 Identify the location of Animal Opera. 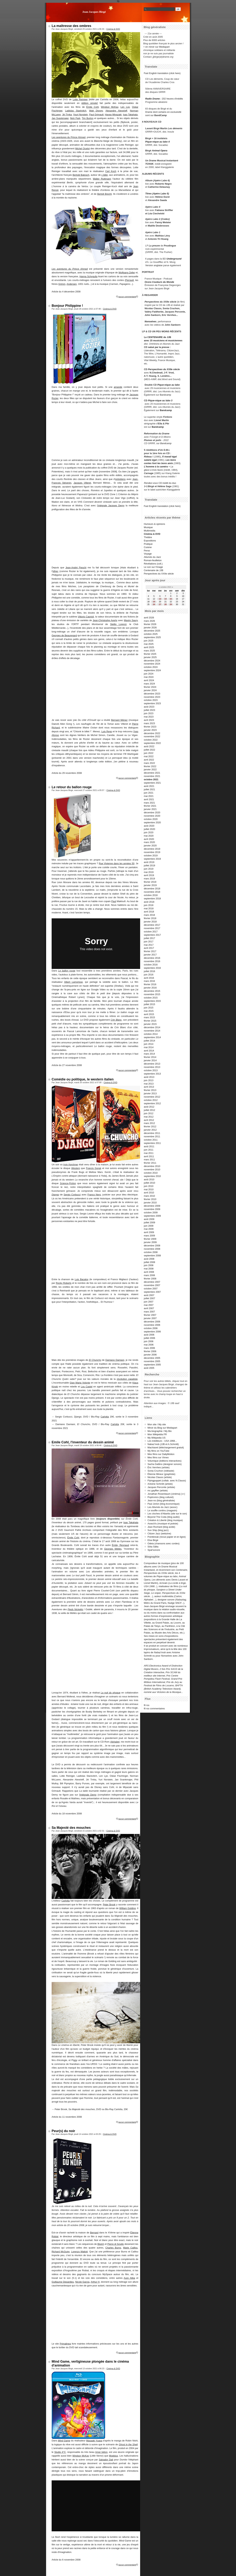
(159, 150).